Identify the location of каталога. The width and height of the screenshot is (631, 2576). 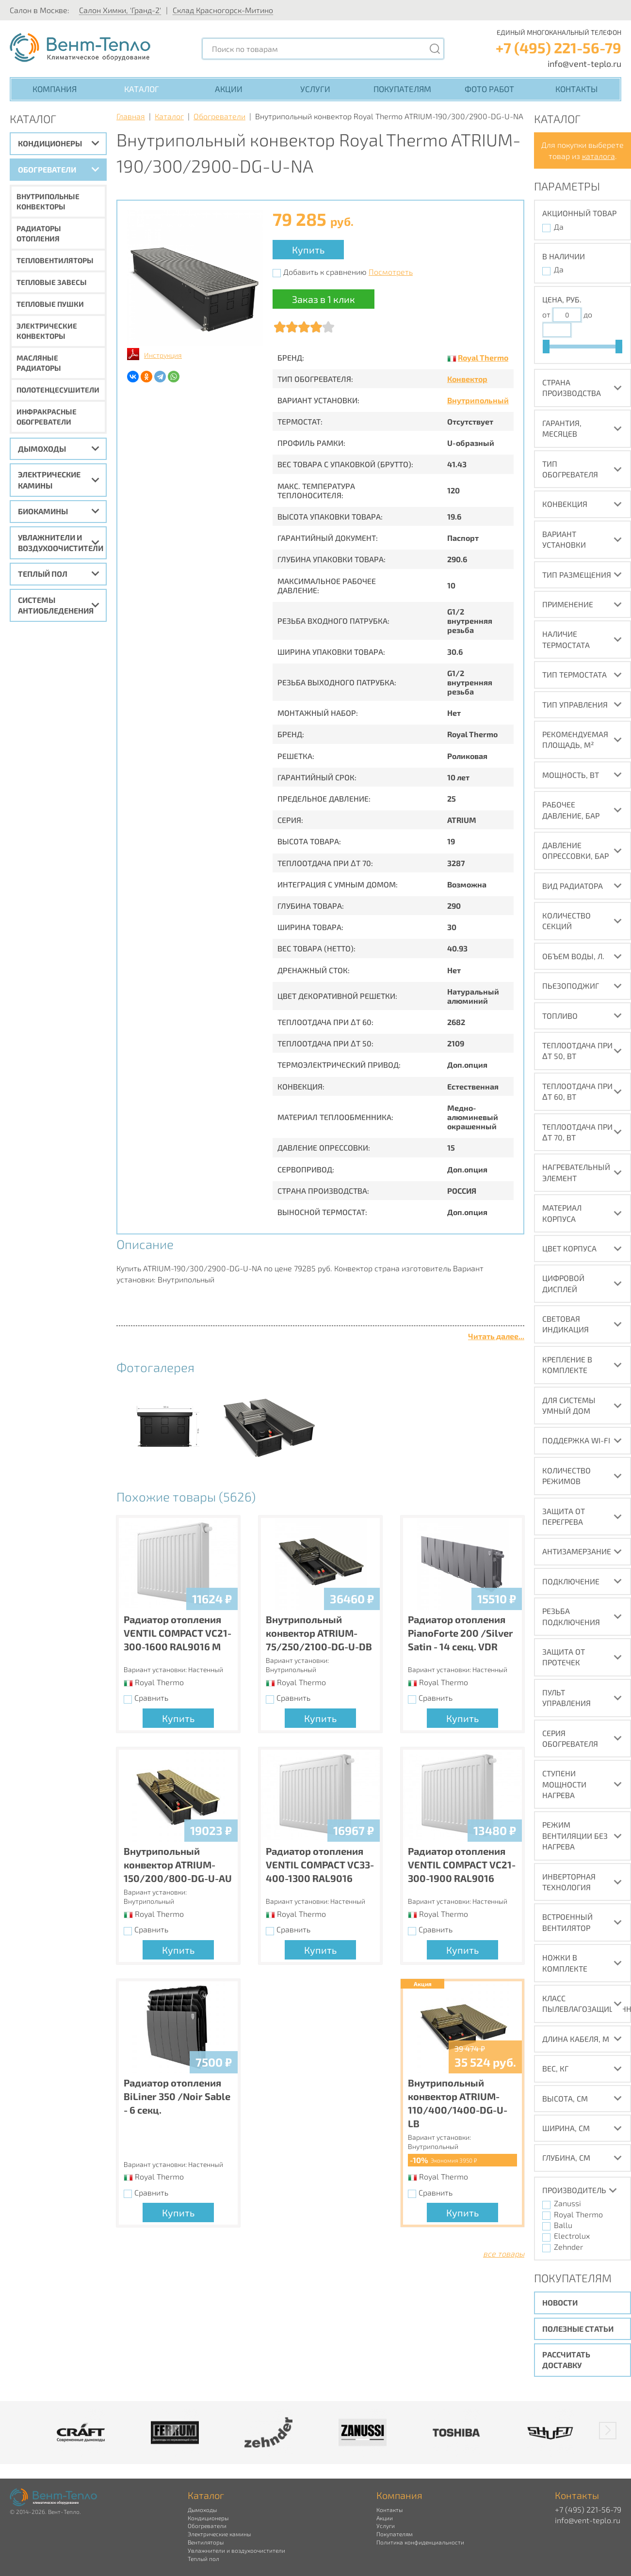
(598, 155).